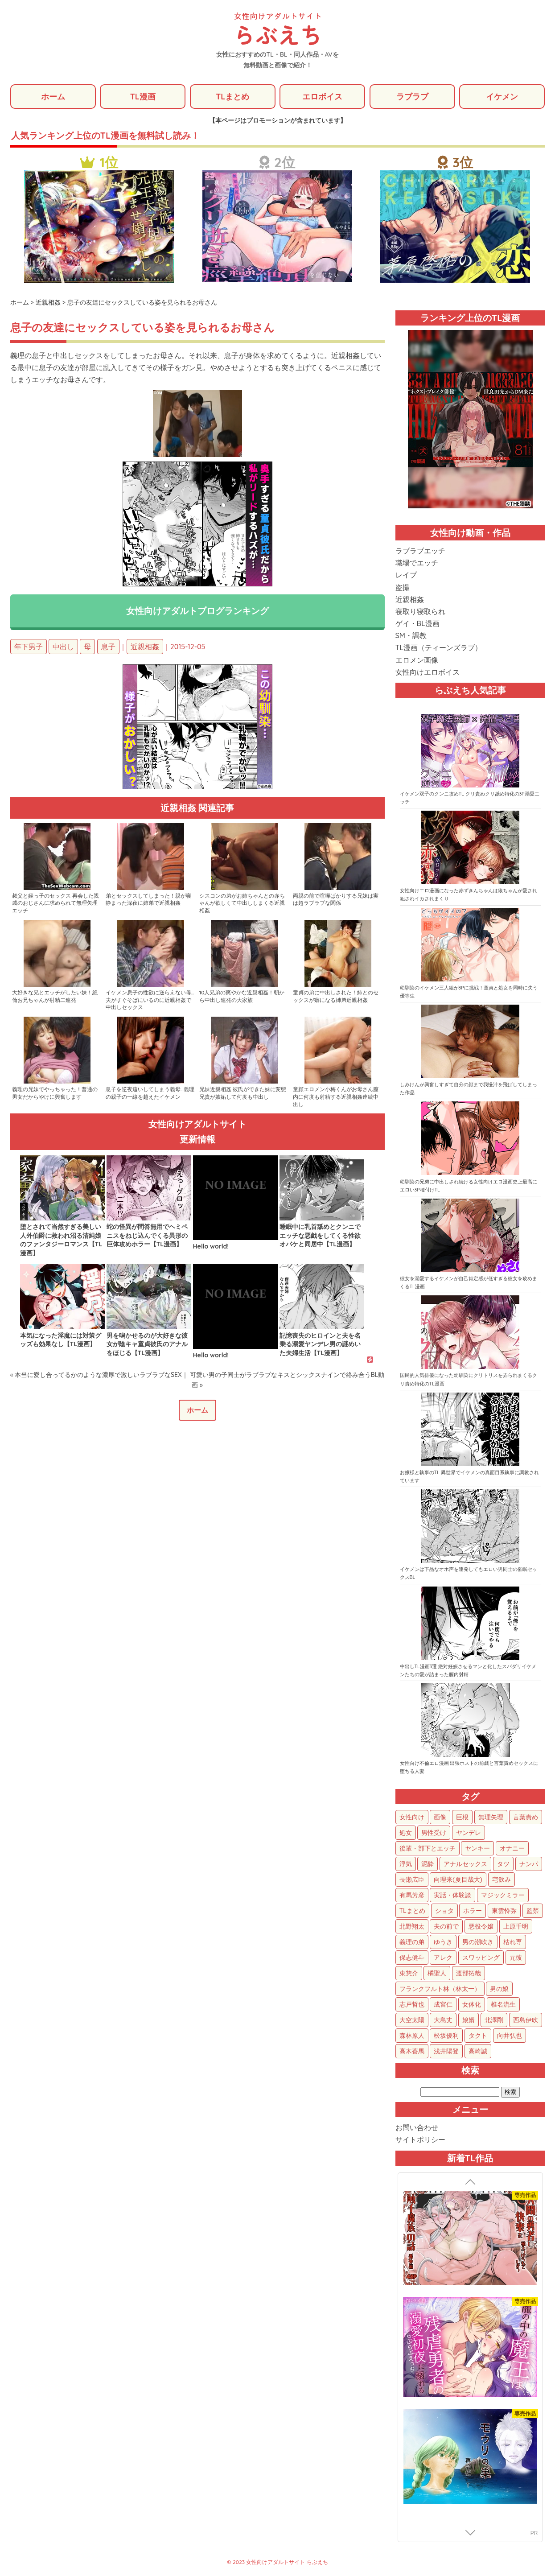  I want to click on 椎名流生 [椎名流生 (4個の項目)], so click(503, 2005).